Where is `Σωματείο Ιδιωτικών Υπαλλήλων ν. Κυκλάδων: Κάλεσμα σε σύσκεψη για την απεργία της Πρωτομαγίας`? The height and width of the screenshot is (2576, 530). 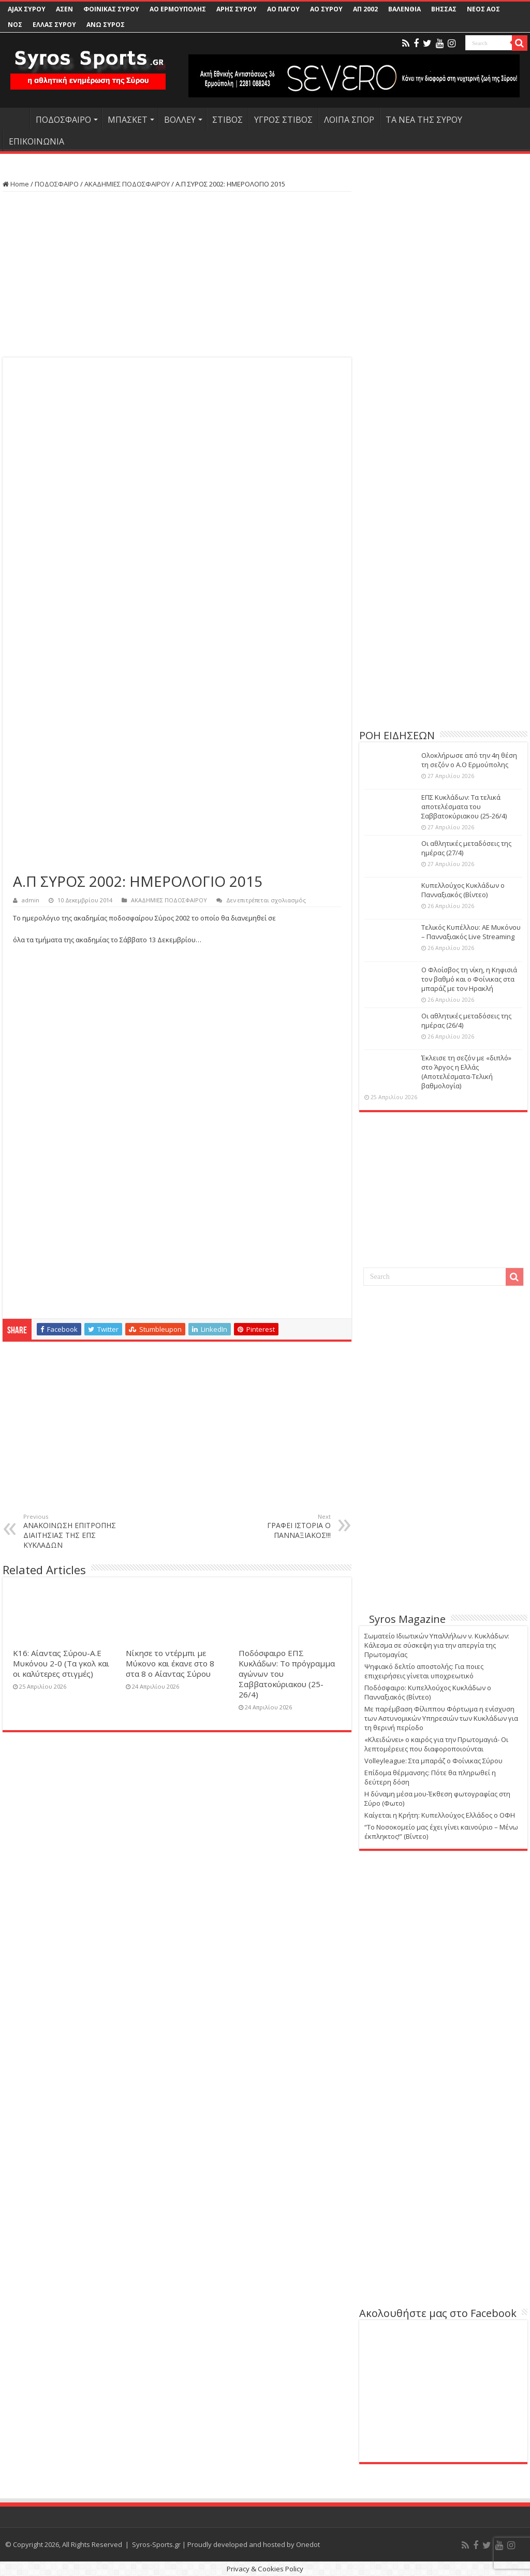
Σωματείο Ιδιωτικών Υπαλλήλων ν. Κυκλάδων: Κάλεσμα σε σύσκεψη για την απεργία της Πρωτομαγίας is located at coordinates (436, 1645).